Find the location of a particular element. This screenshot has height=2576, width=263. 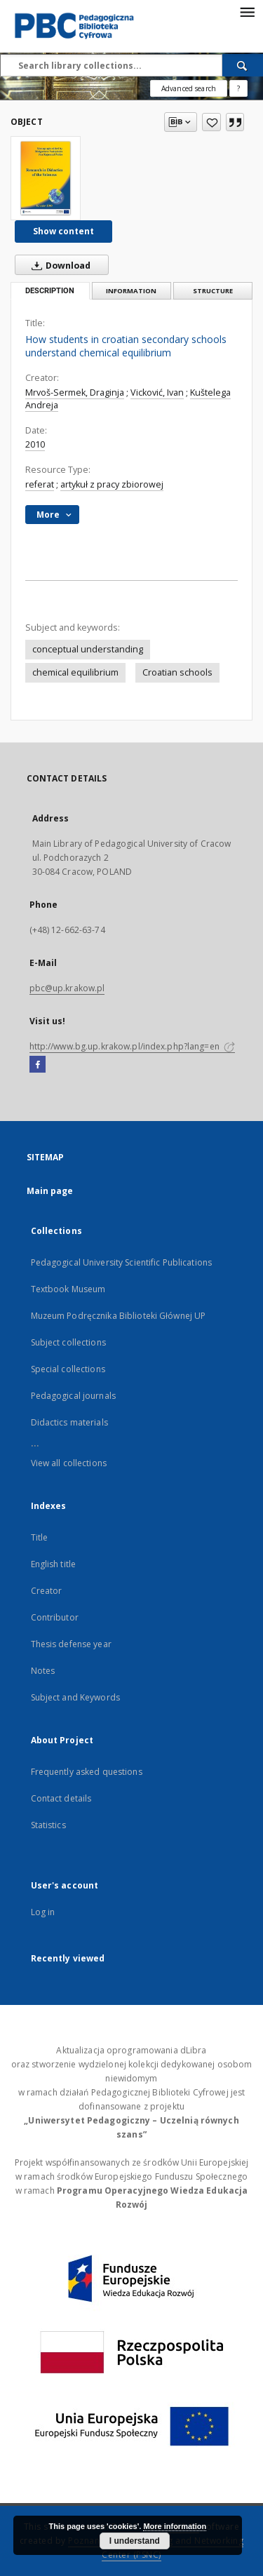

Special collections is located at coordinates (68, 1369).